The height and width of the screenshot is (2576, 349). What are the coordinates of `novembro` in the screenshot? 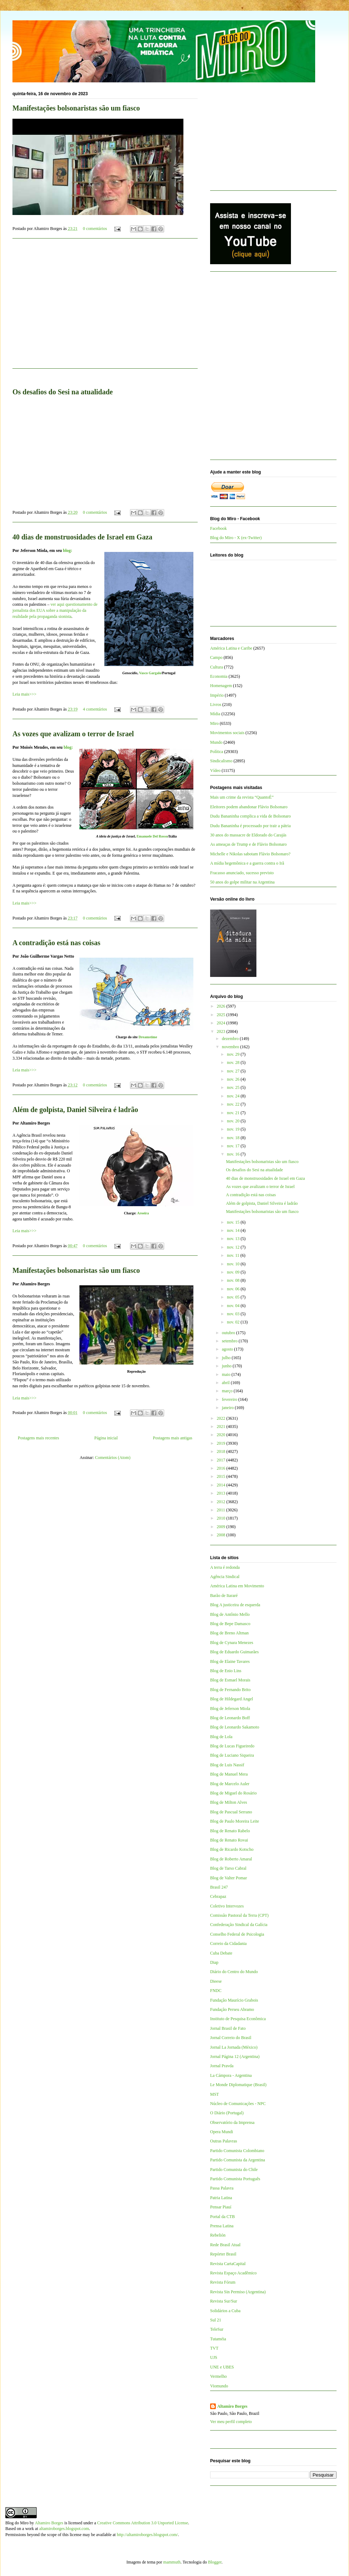 It's located at (231, 1046).